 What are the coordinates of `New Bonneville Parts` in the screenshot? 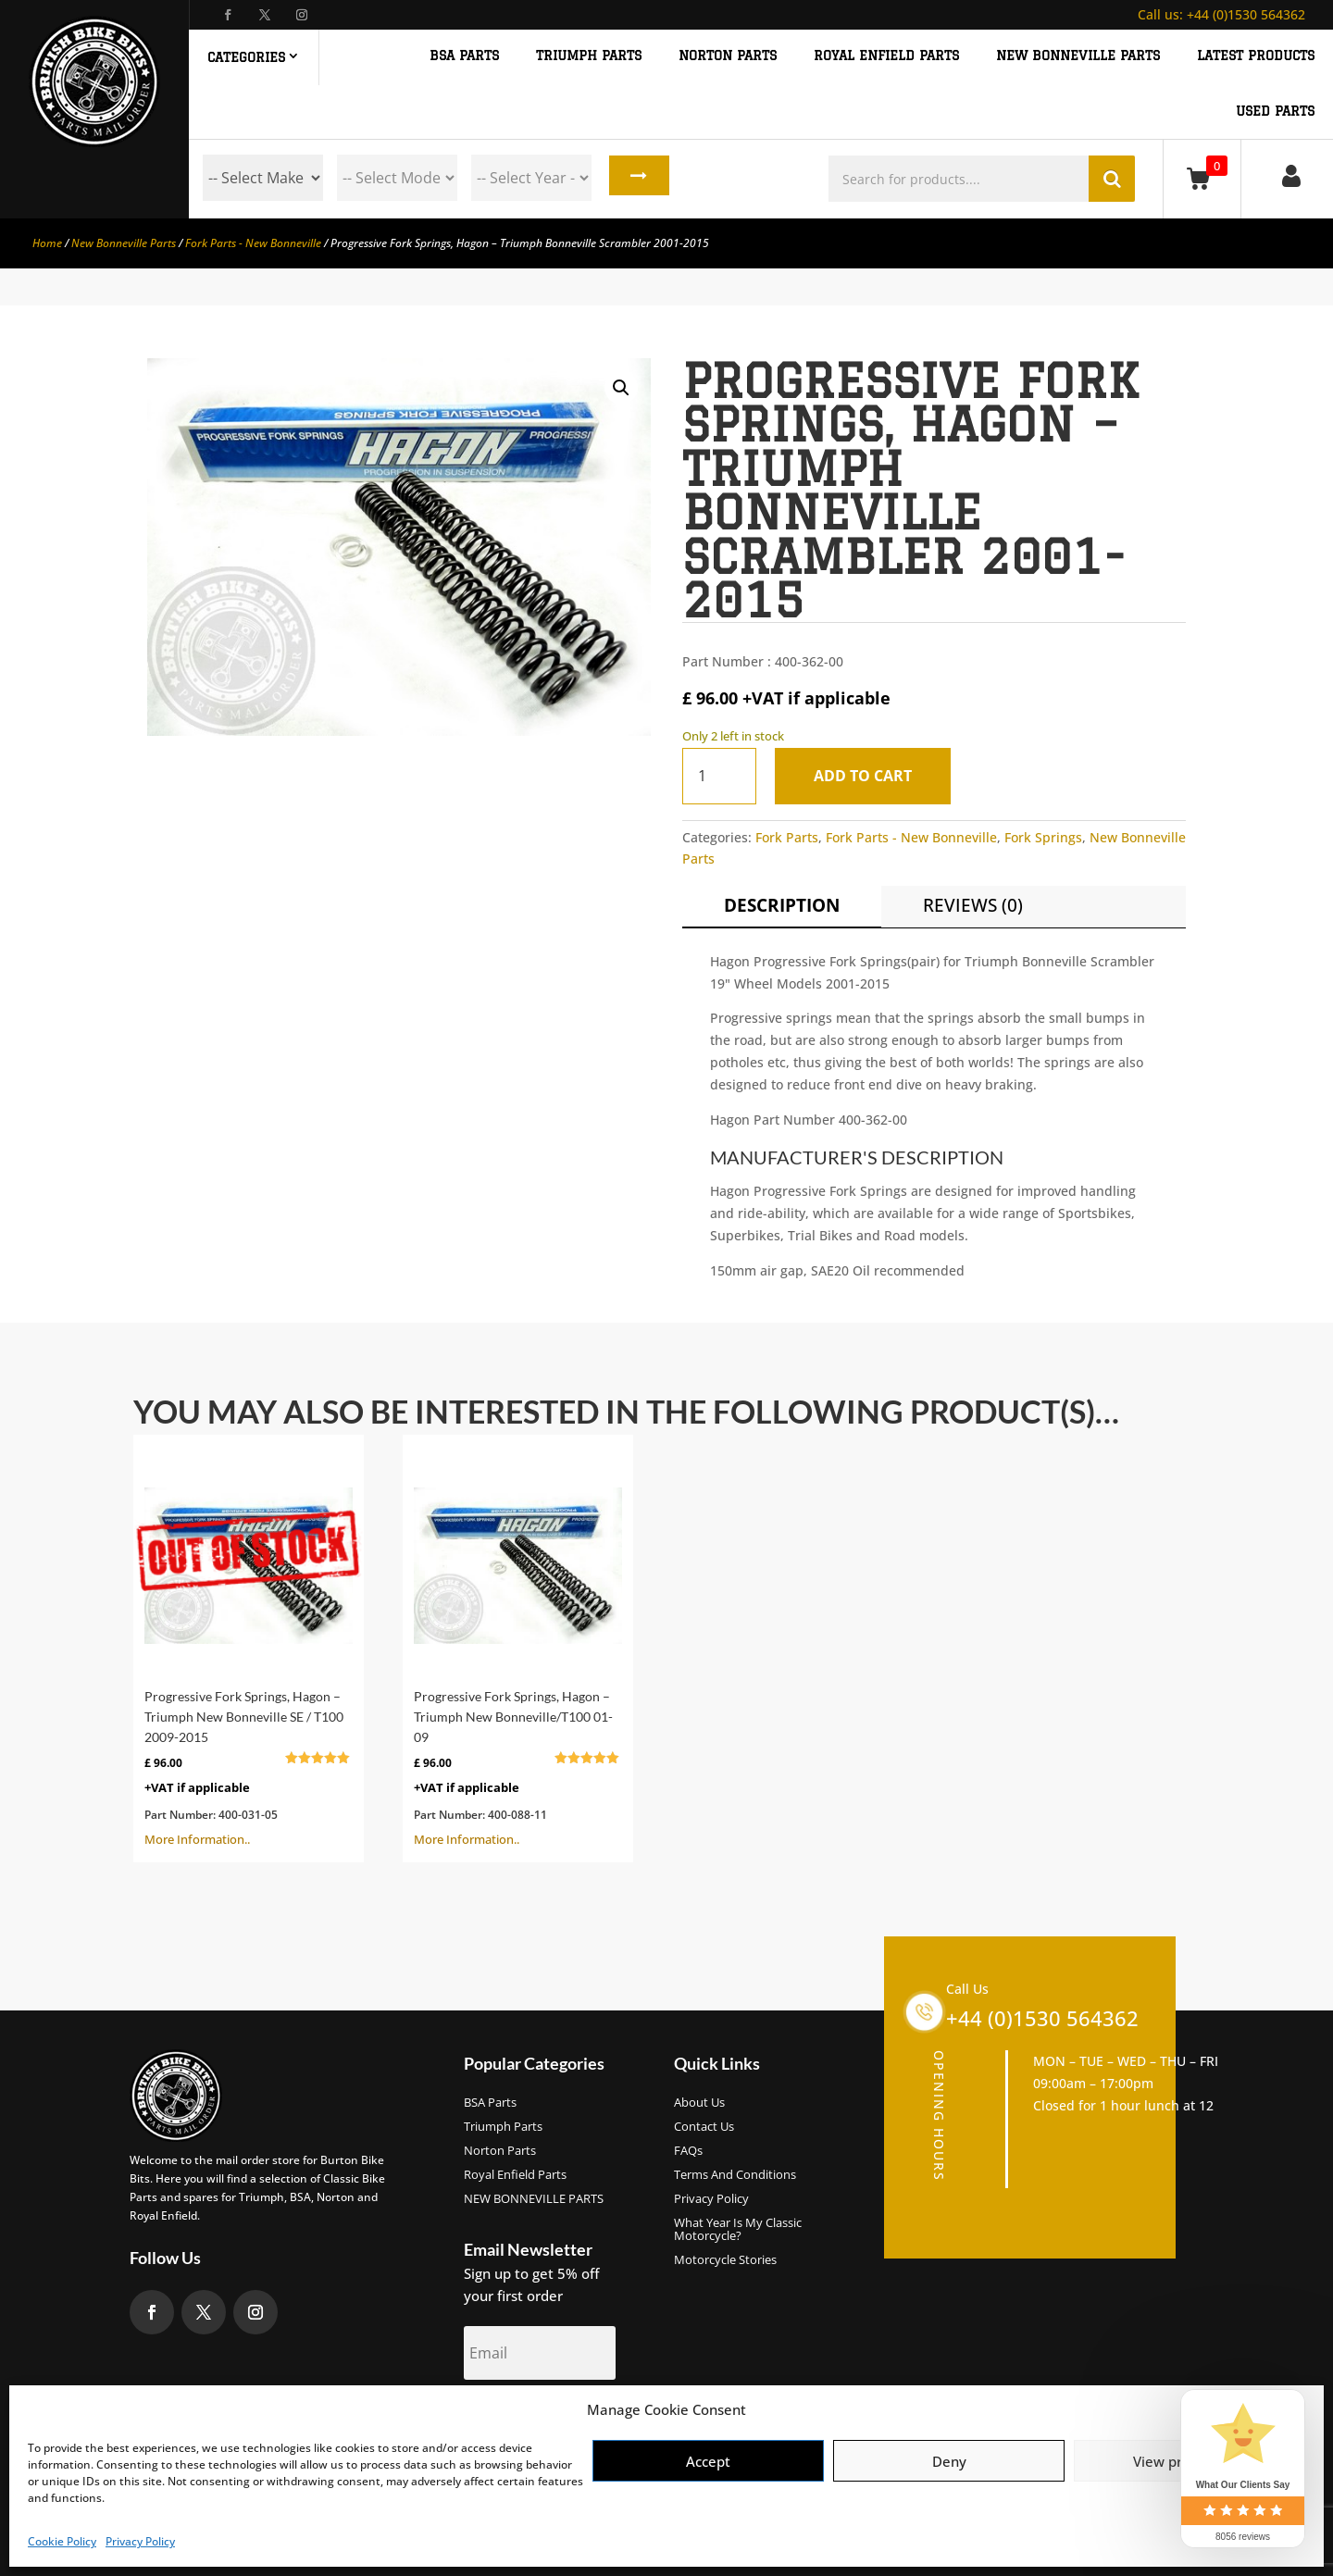 It's located at (123, 243).